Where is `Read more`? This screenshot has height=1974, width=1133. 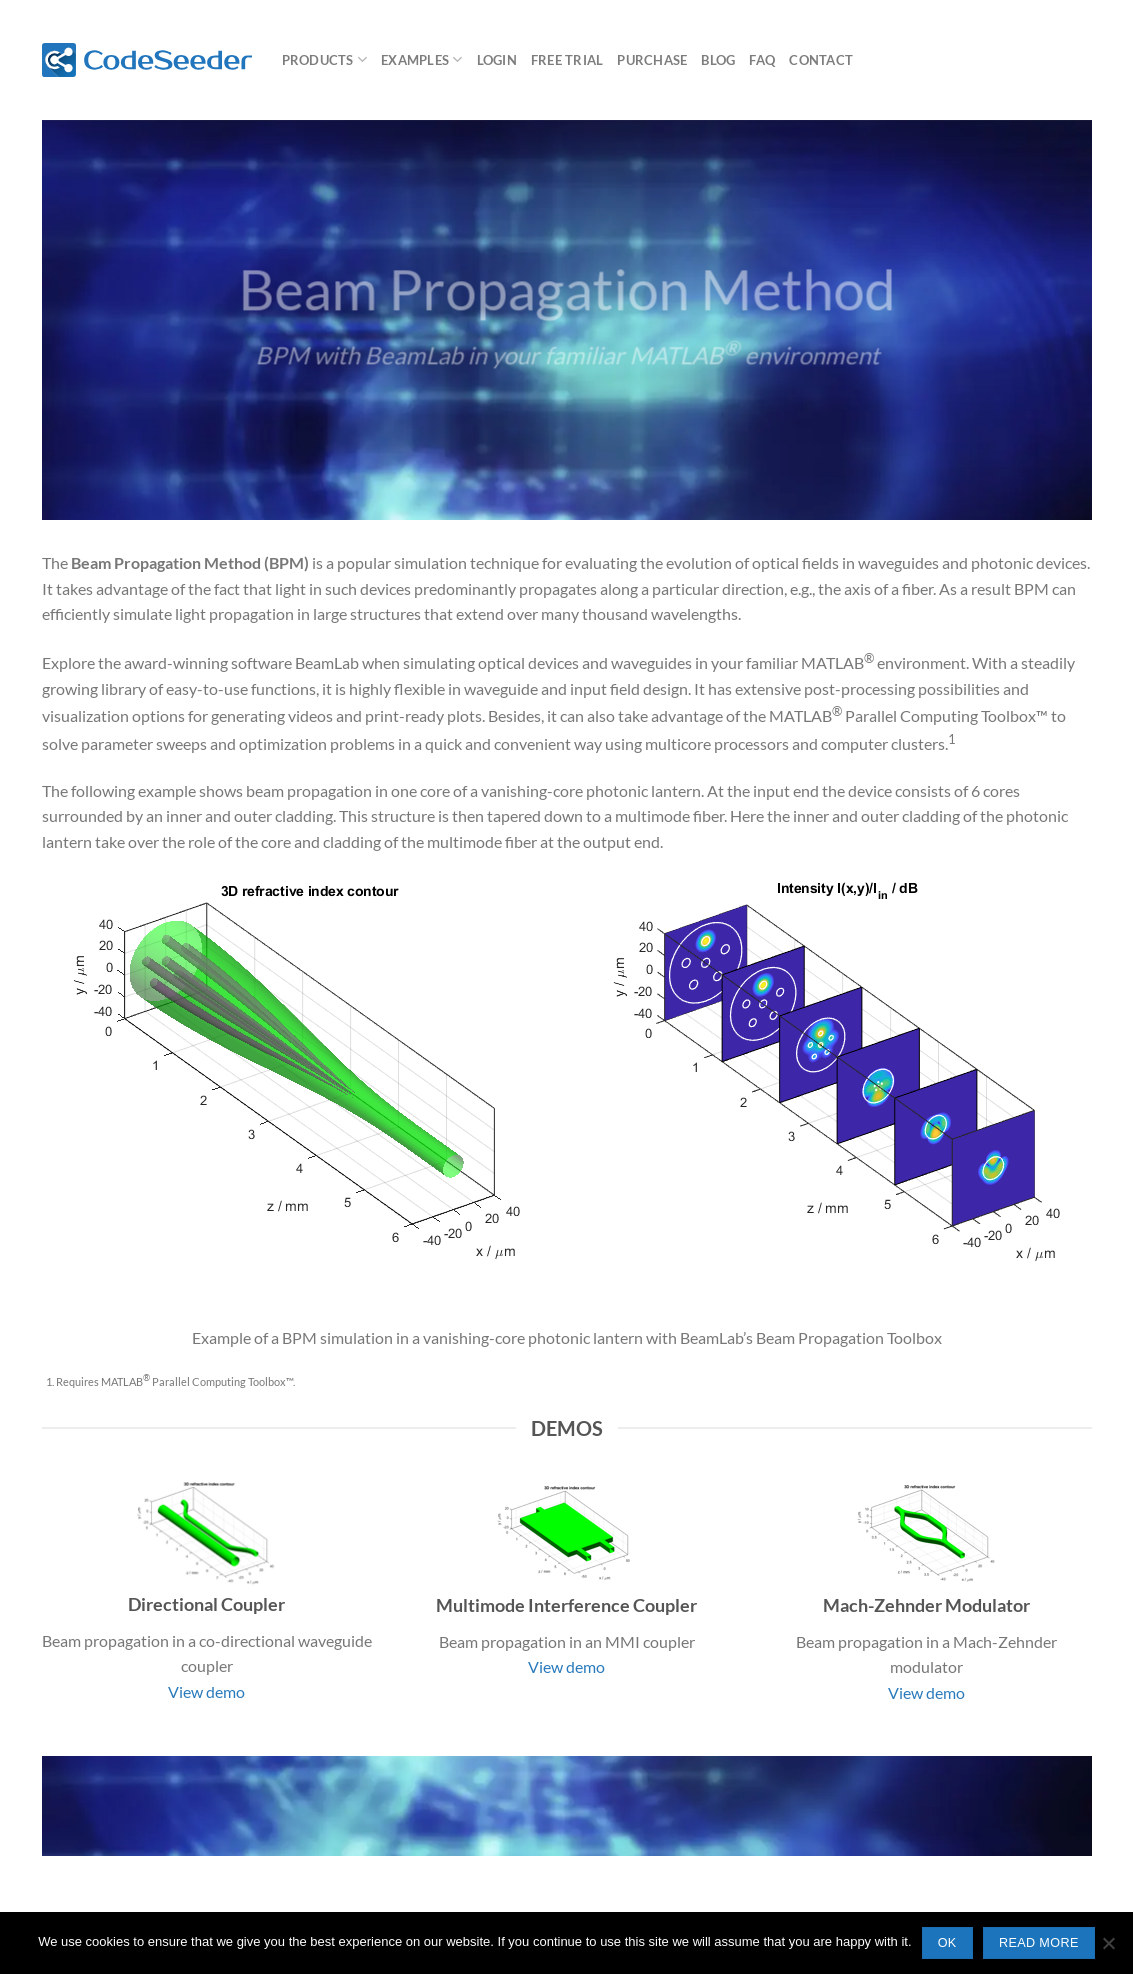
Read more is located at coordinates (1039, 1943).